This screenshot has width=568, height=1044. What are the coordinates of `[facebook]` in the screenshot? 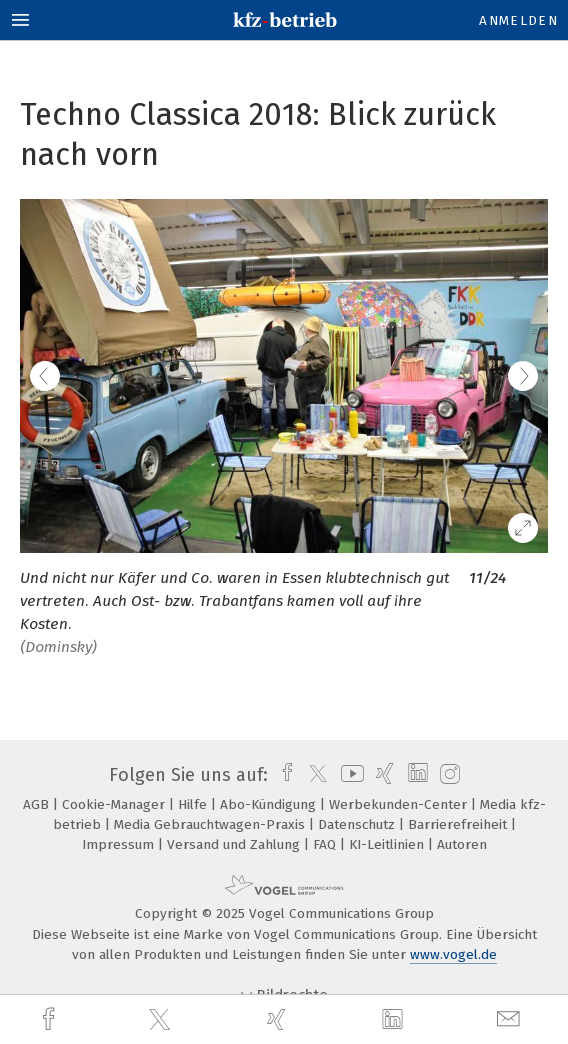 It's located at (51, 1019).